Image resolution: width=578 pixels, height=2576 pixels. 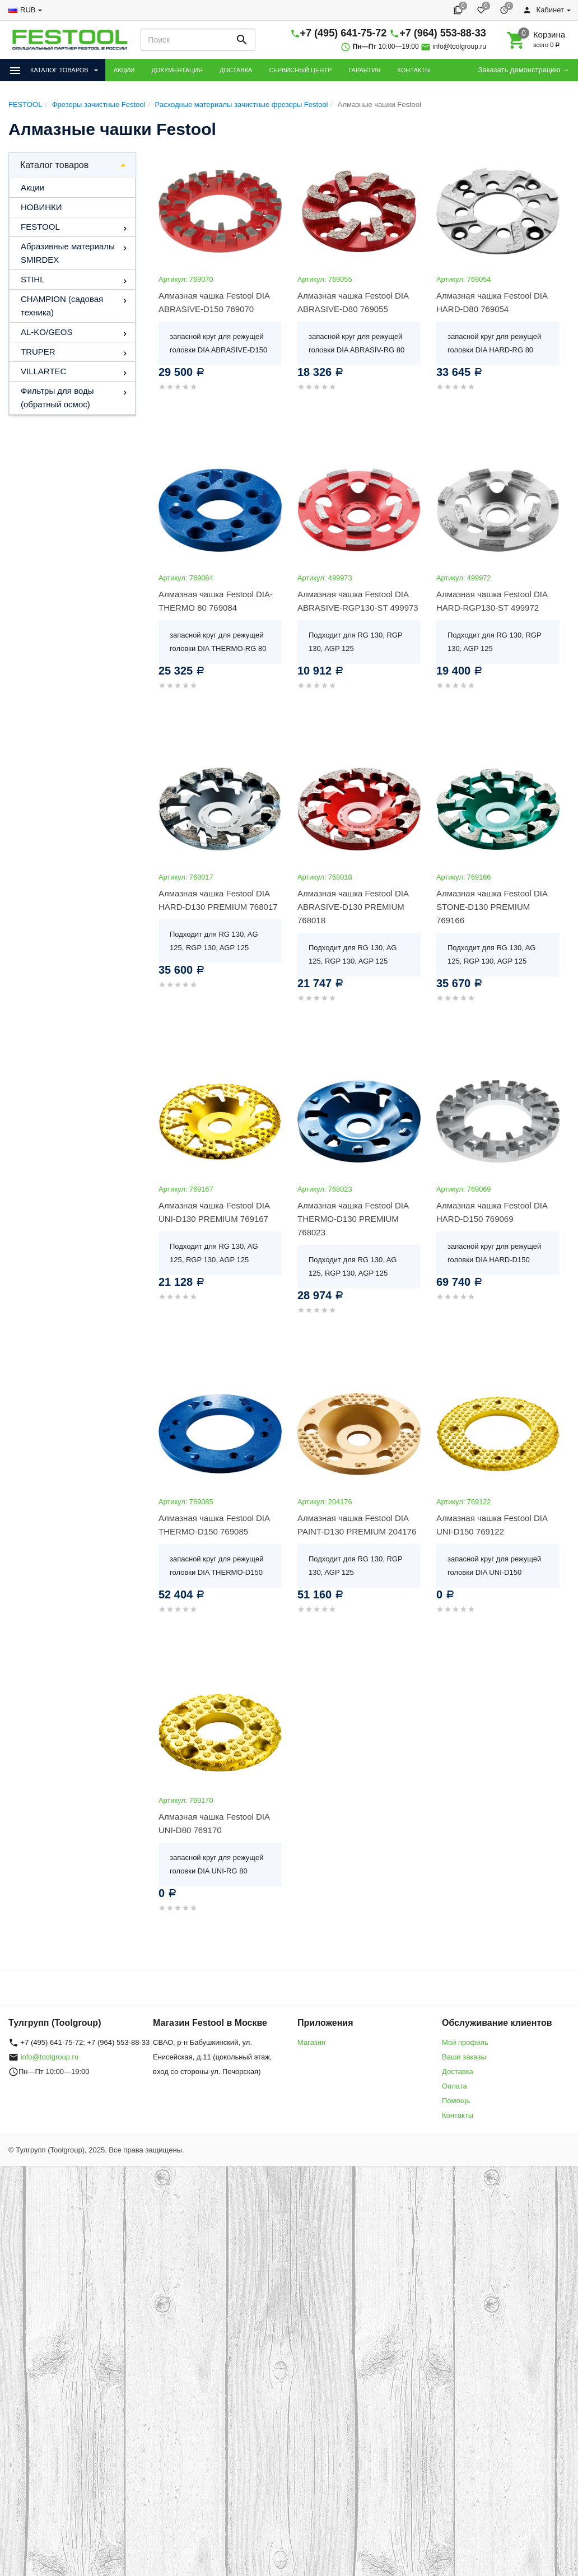 What do you see at coordinates (352, 1219) in the screenshot?
I see `Алмазная чашка Festool DIA THERMO-D130 PREMIUM 768023` at bounding box center [352, 1219].